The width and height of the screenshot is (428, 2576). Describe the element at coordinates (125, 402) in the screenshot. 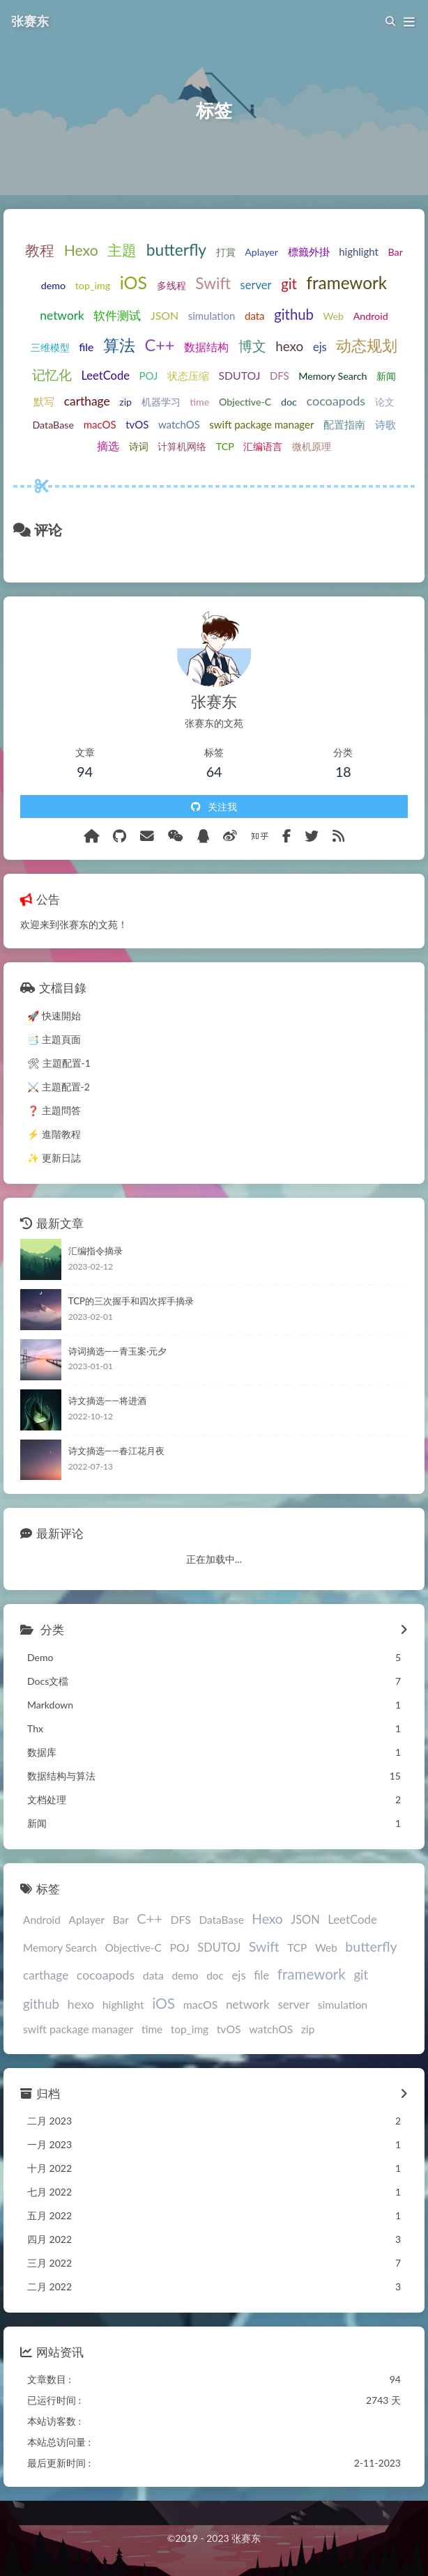

I see `zip` at that location.